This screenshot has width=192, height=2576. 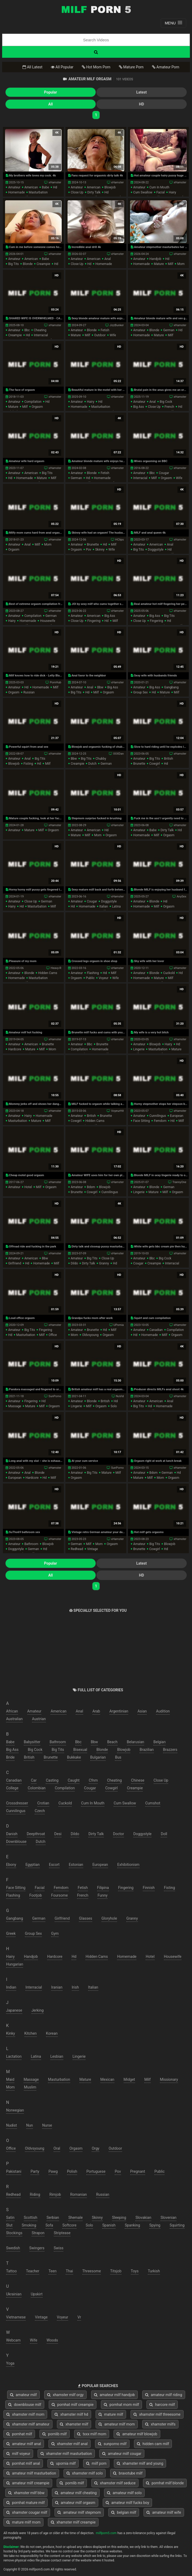 What do you see at coordinates (171, 687) in the screenshot?
I see `gangbang` at bounding box center [171, 687].